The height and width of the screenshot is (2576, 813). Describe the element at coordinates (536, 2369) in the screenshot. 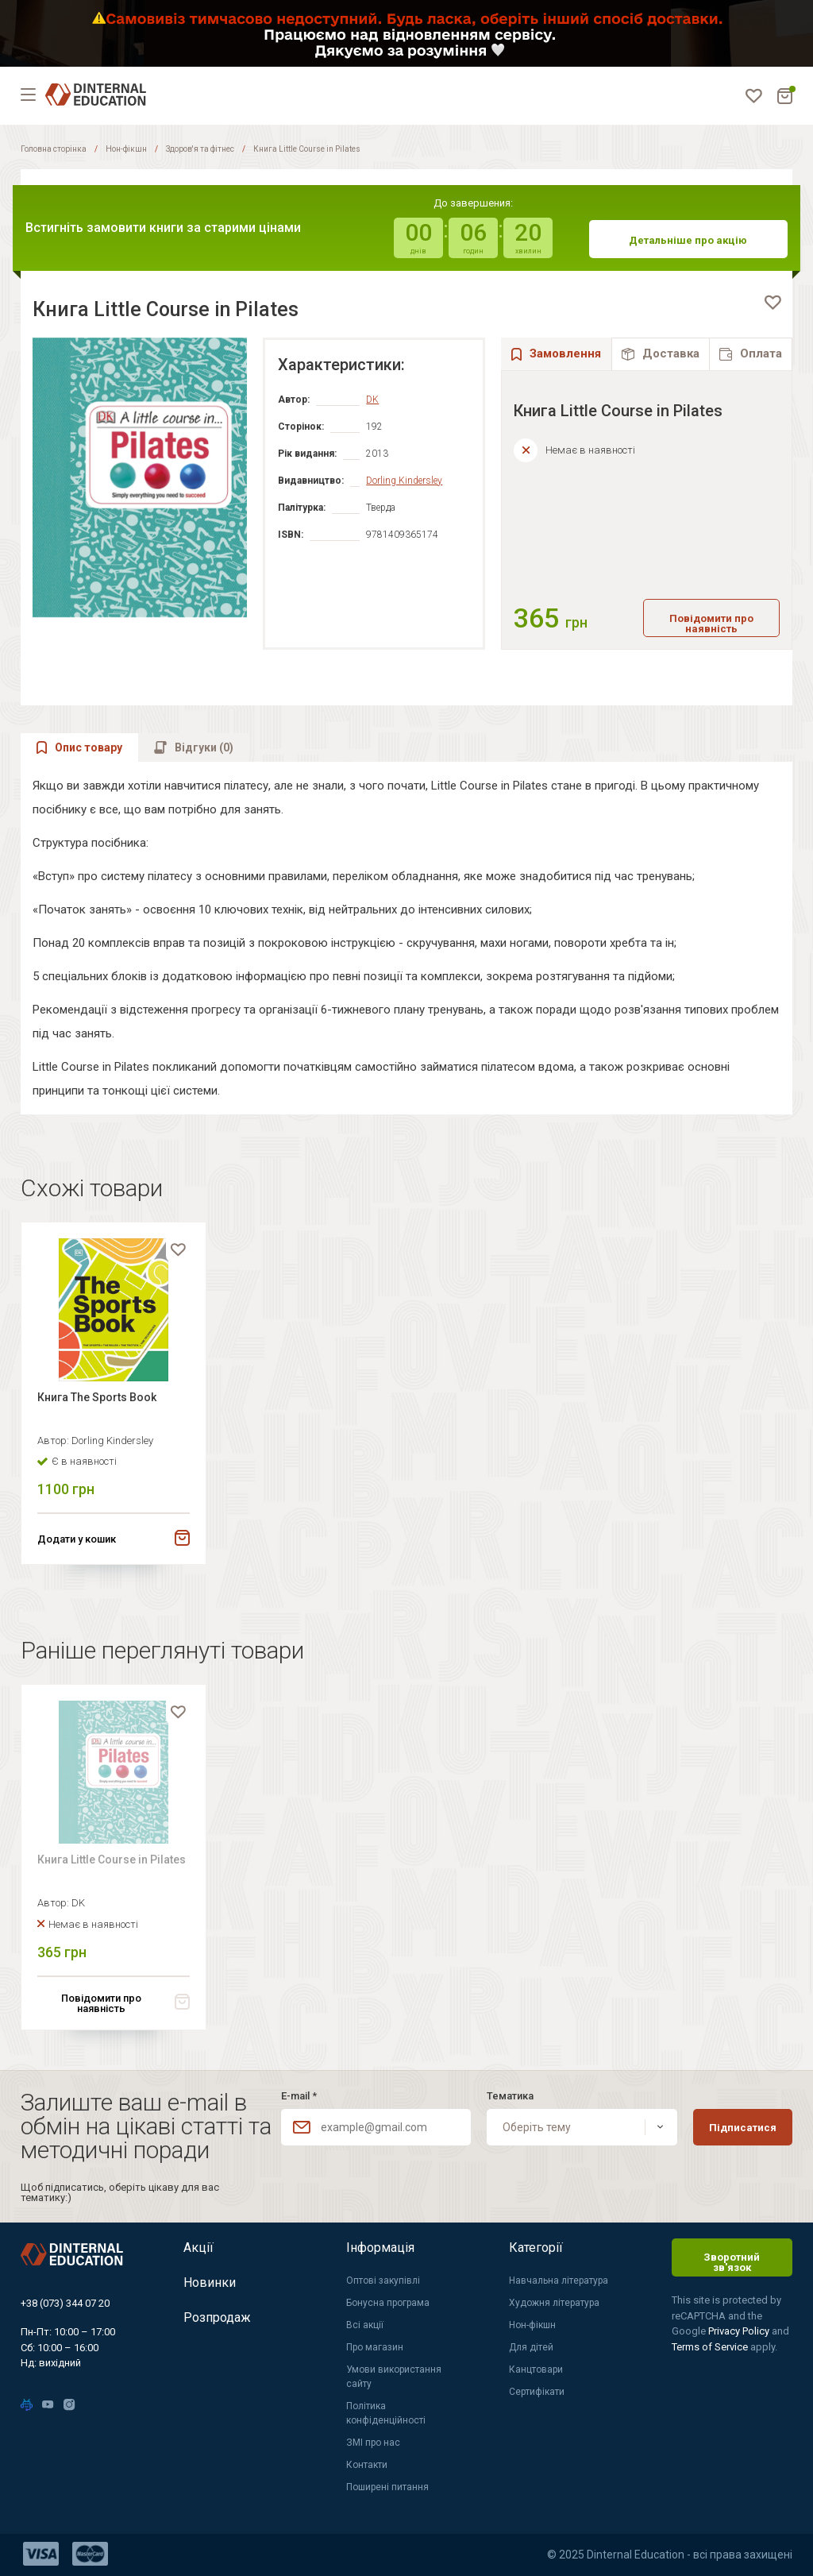

I see `Канцтовари` at that location.